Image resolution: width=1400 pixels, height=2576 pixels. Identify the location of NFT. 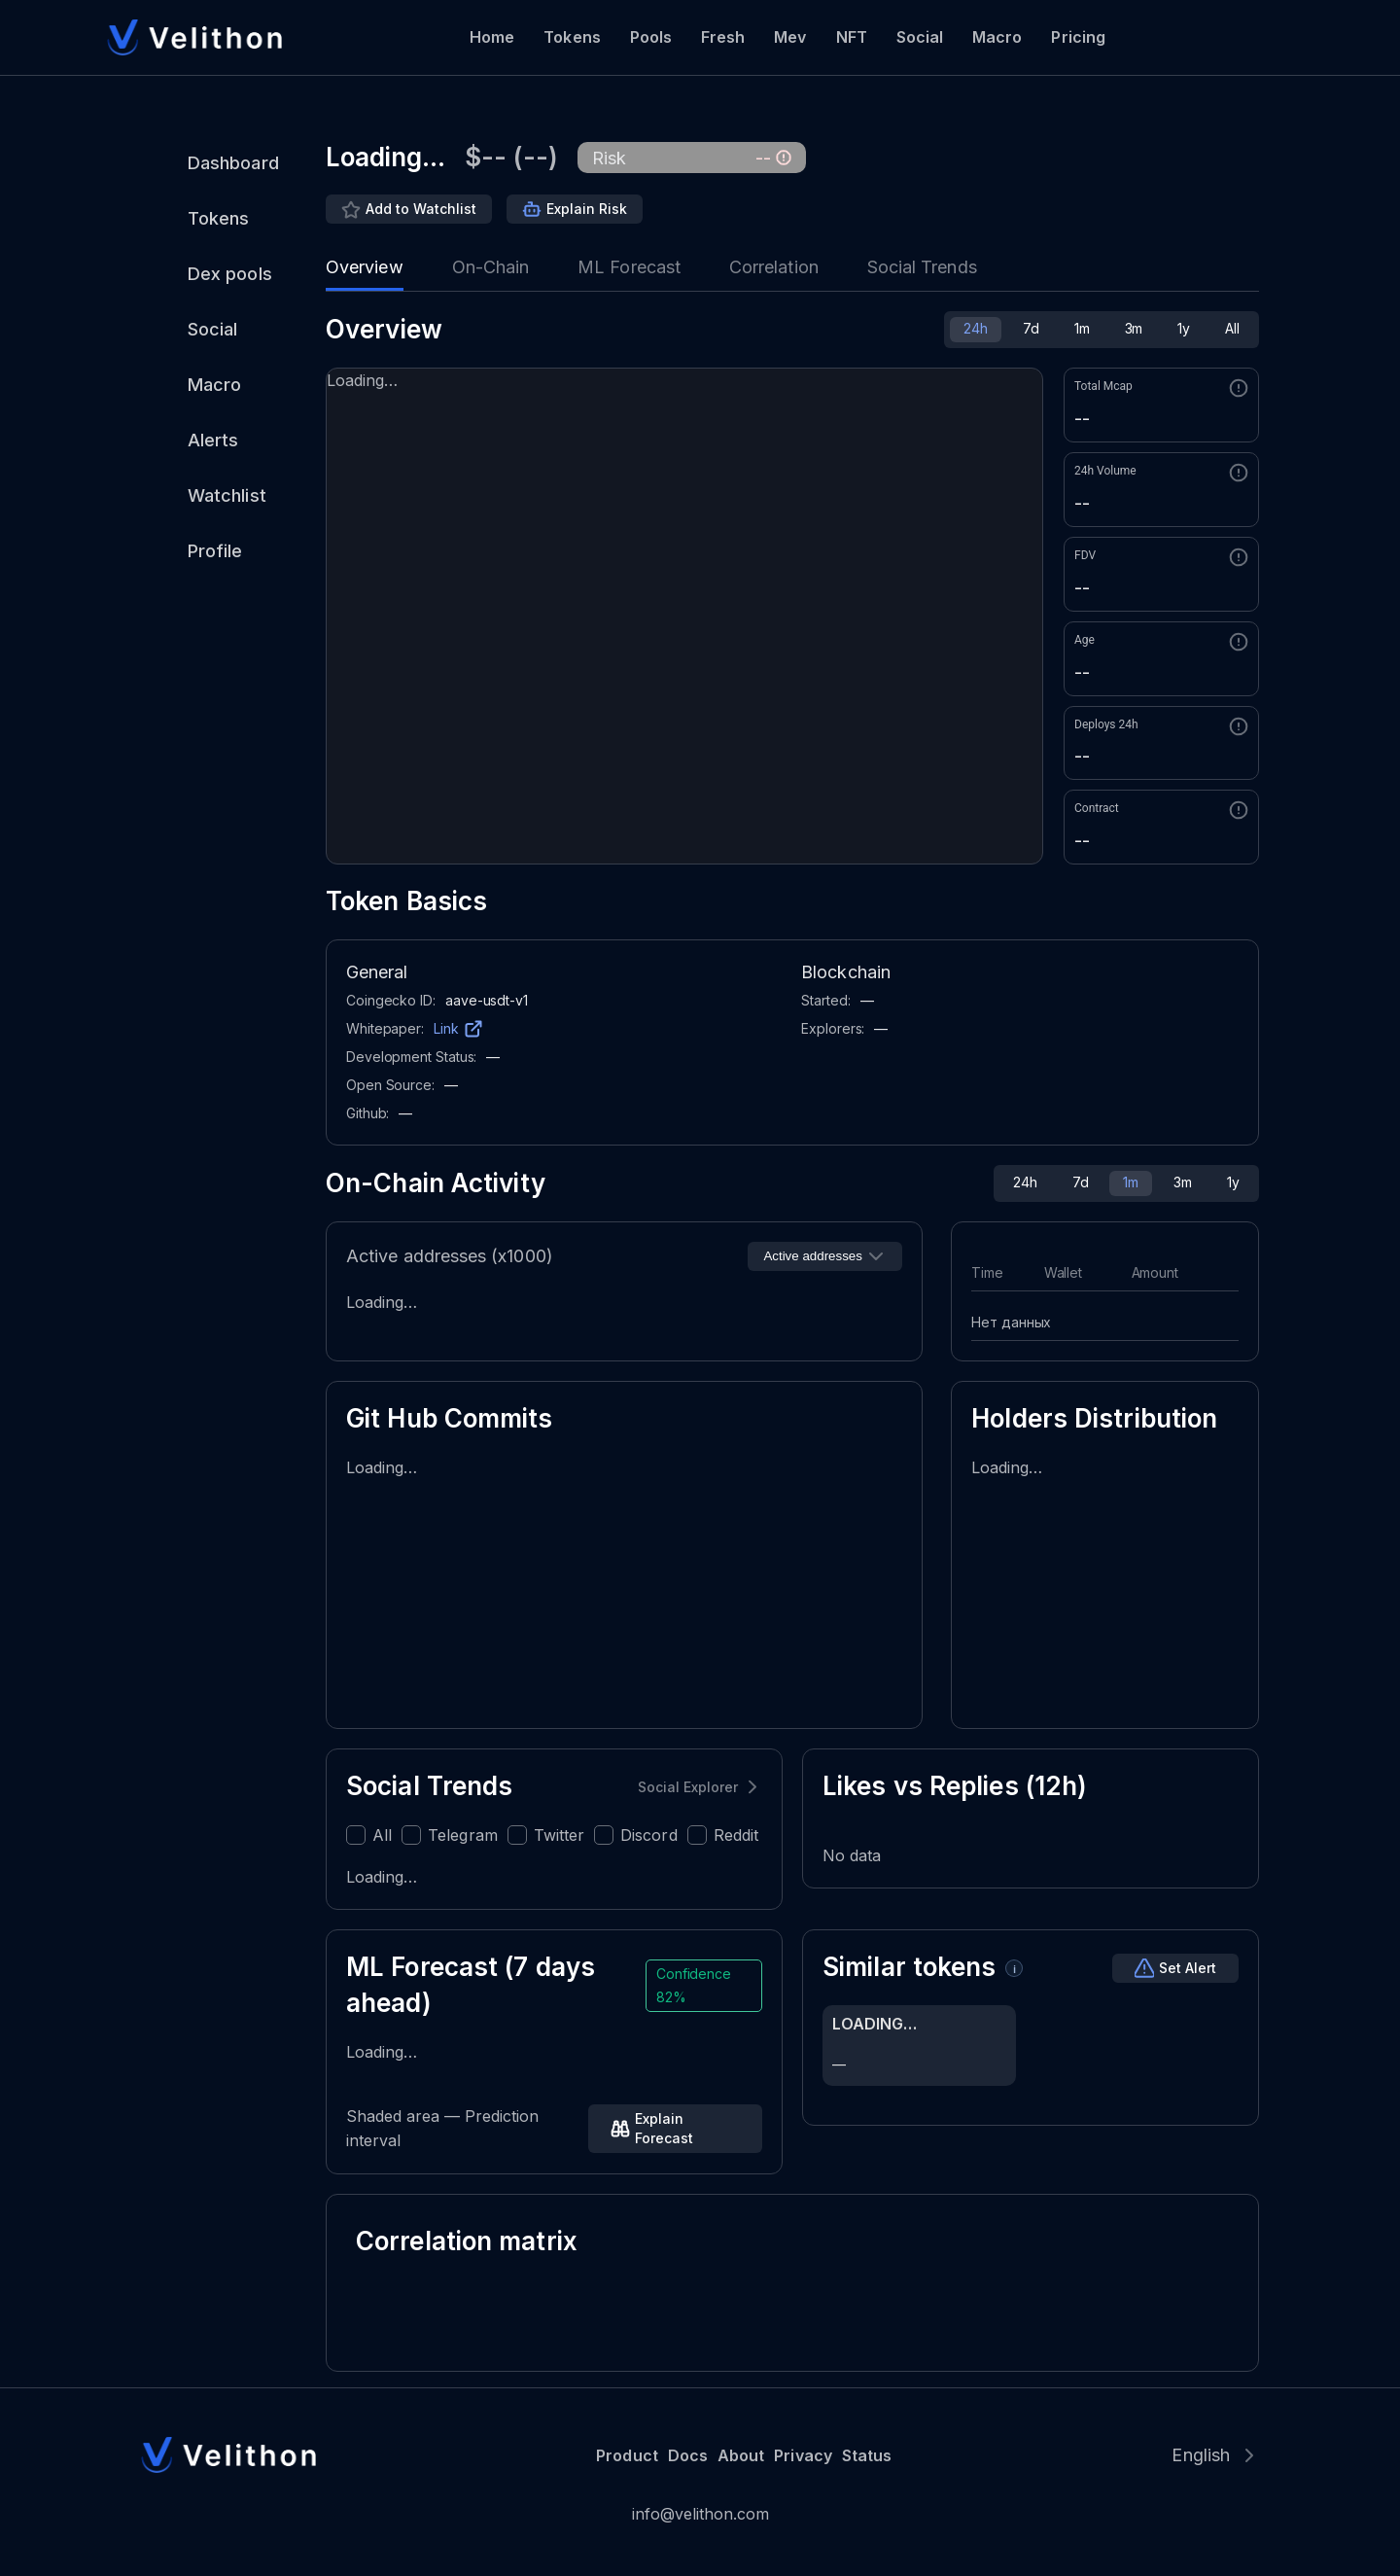
(851, 37).